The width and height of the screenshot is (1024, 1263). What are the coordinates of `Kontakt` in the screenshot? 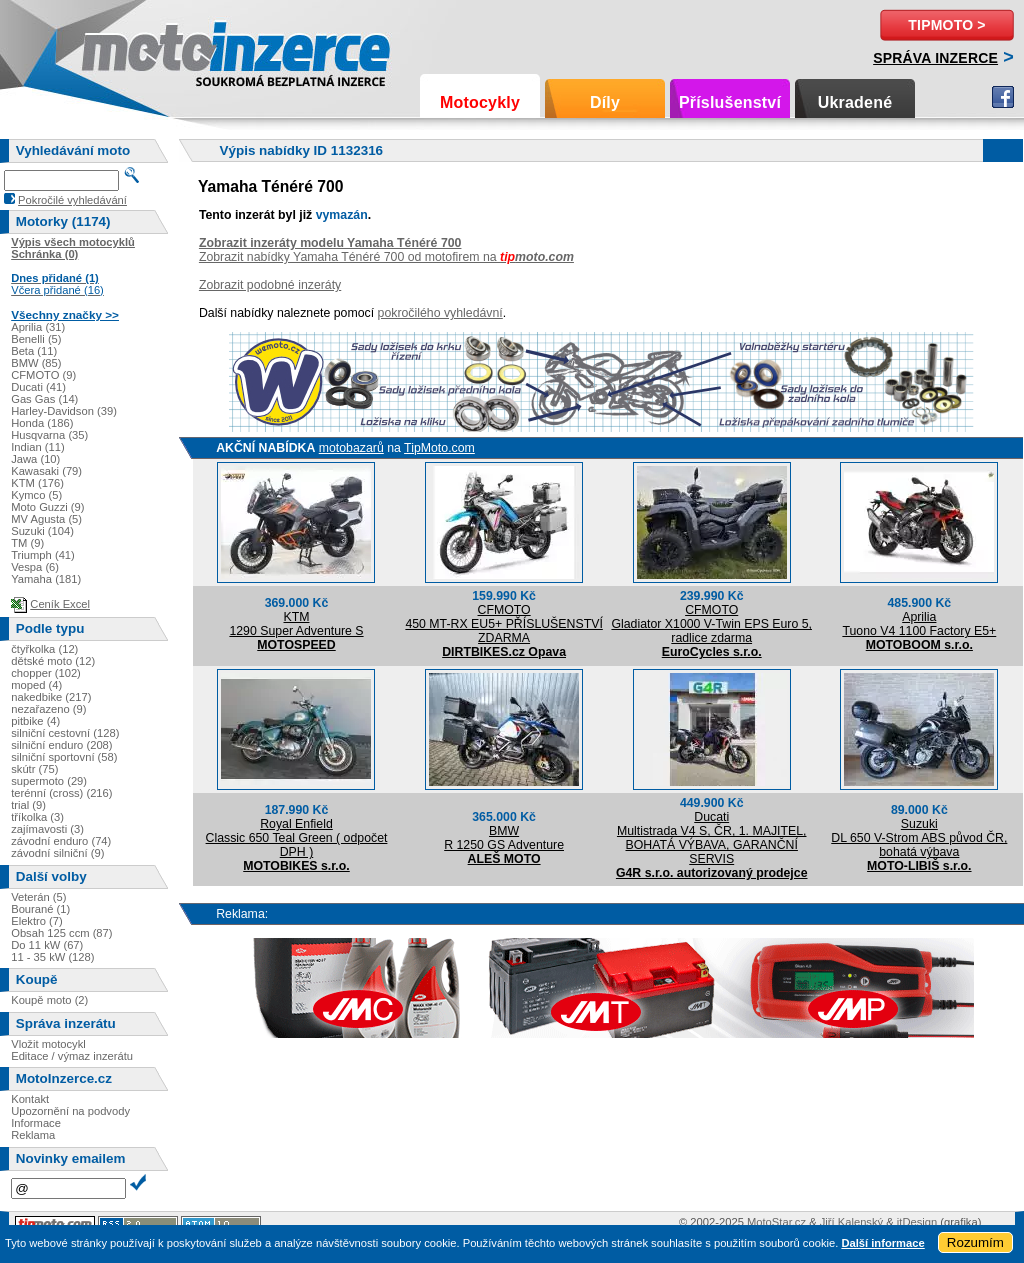 It's located at (30, 1099).